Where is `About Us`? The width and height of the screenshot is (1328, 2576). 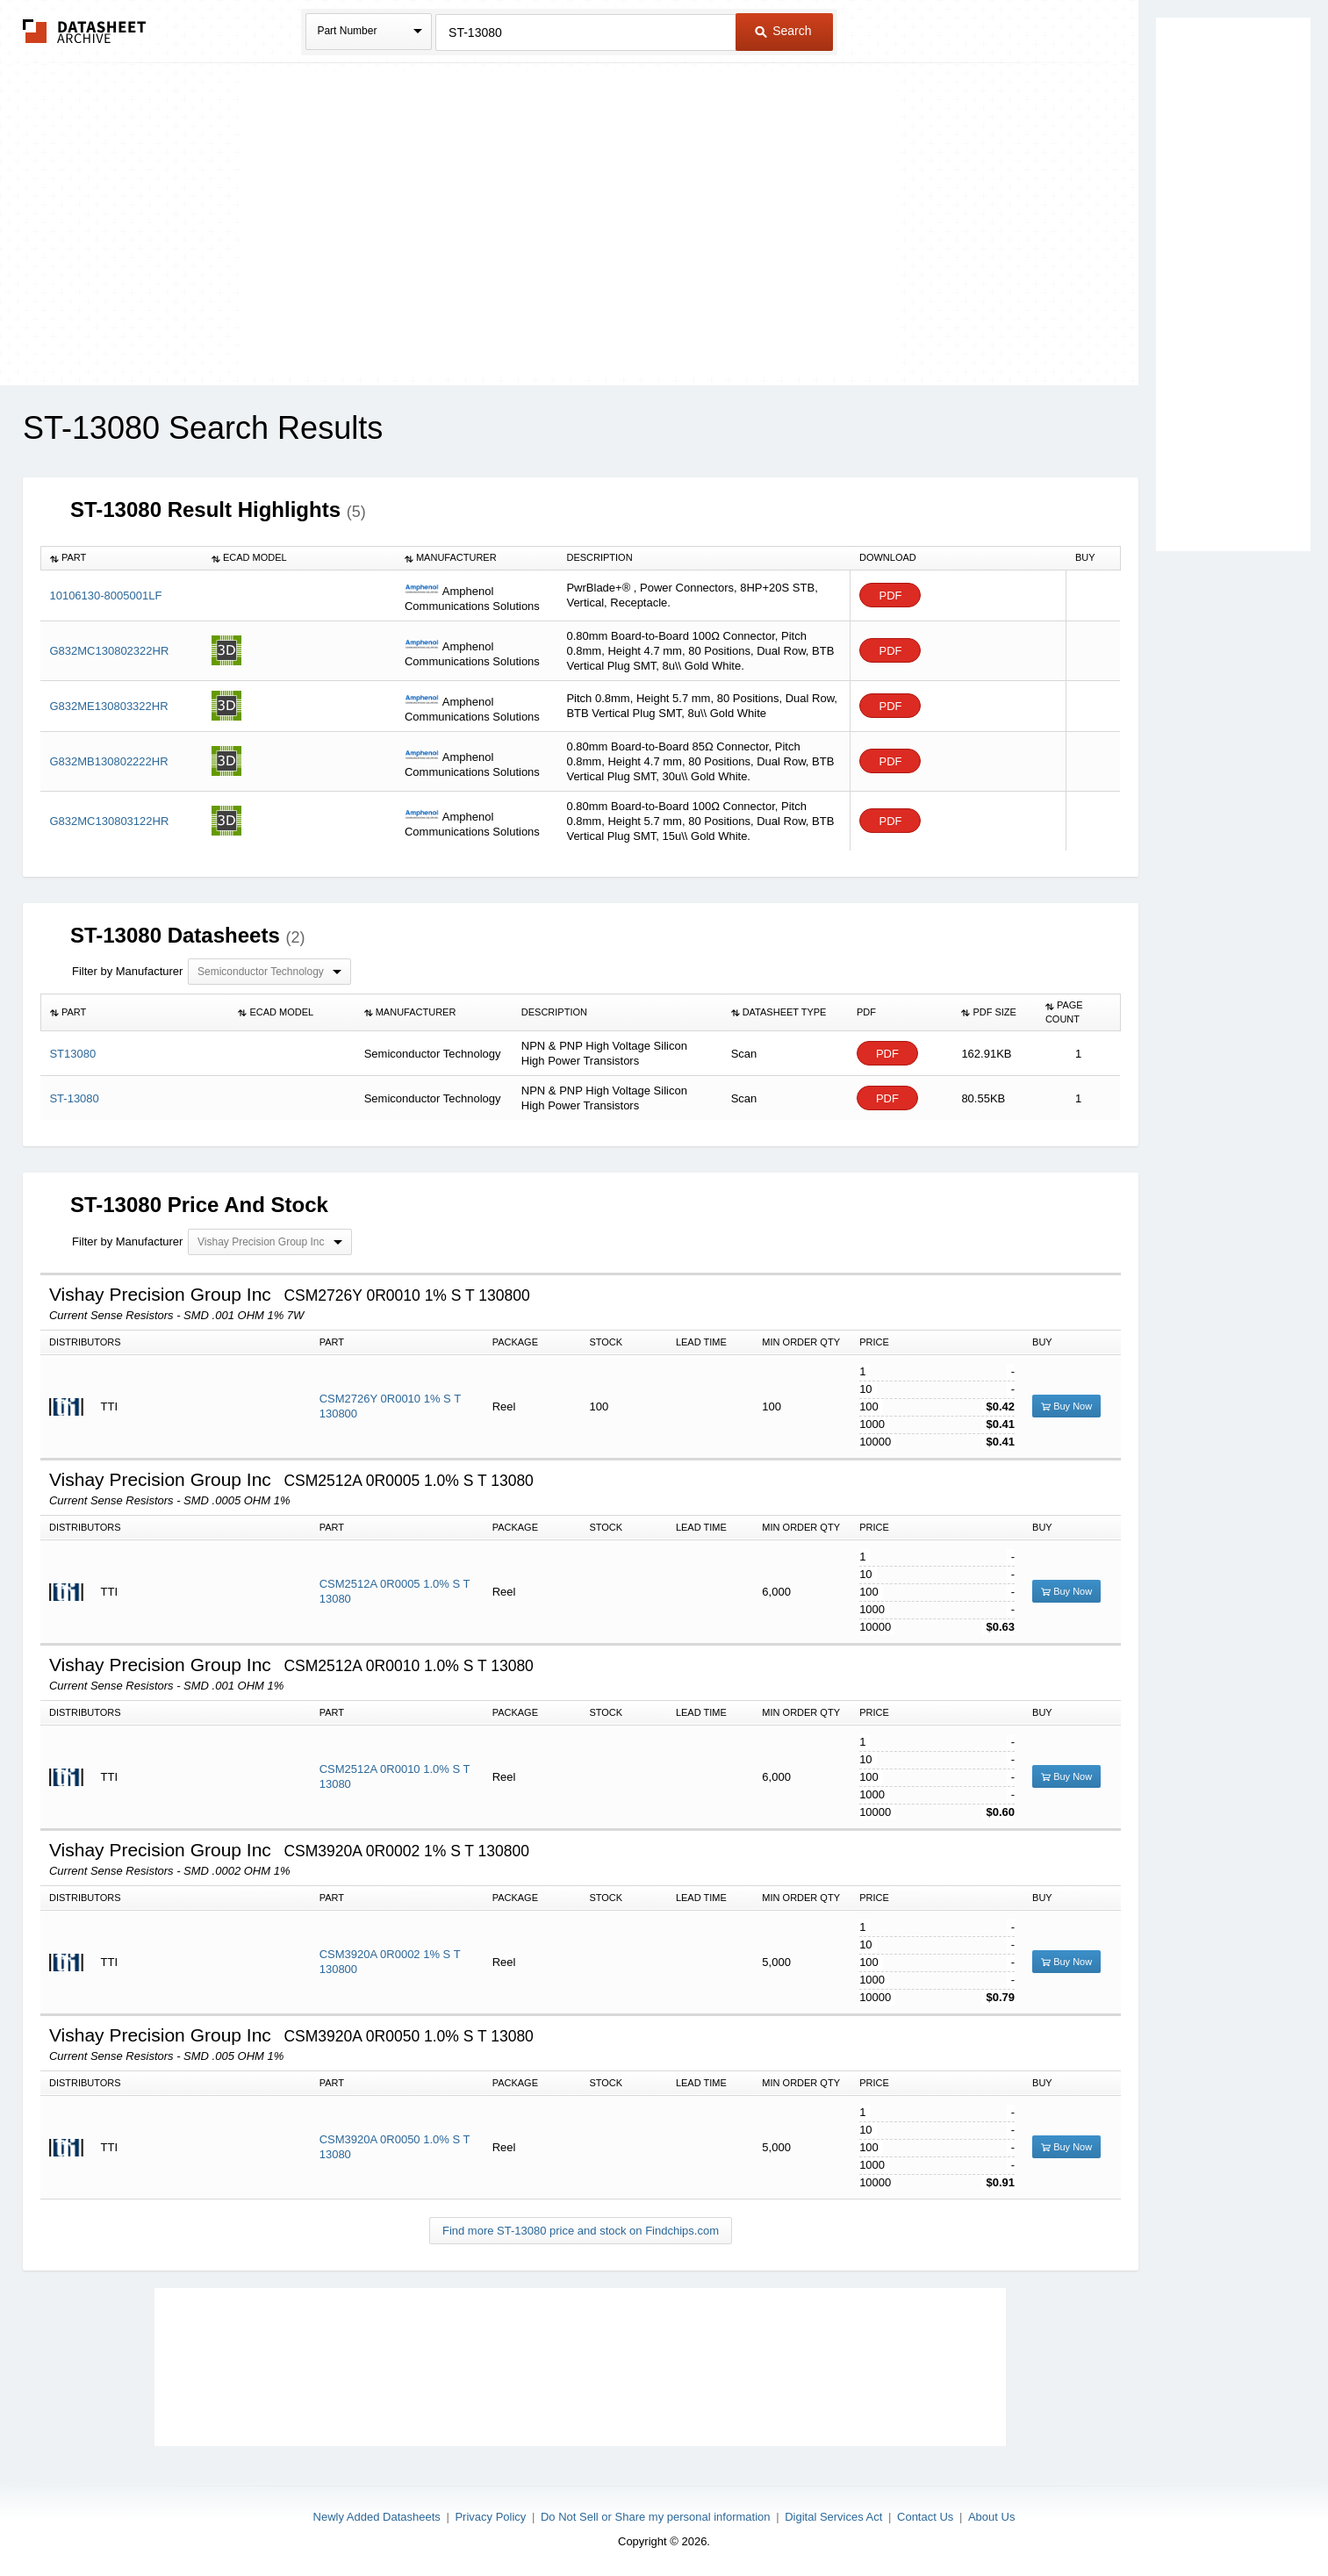
About Us is located at coordinates (991, 2516).